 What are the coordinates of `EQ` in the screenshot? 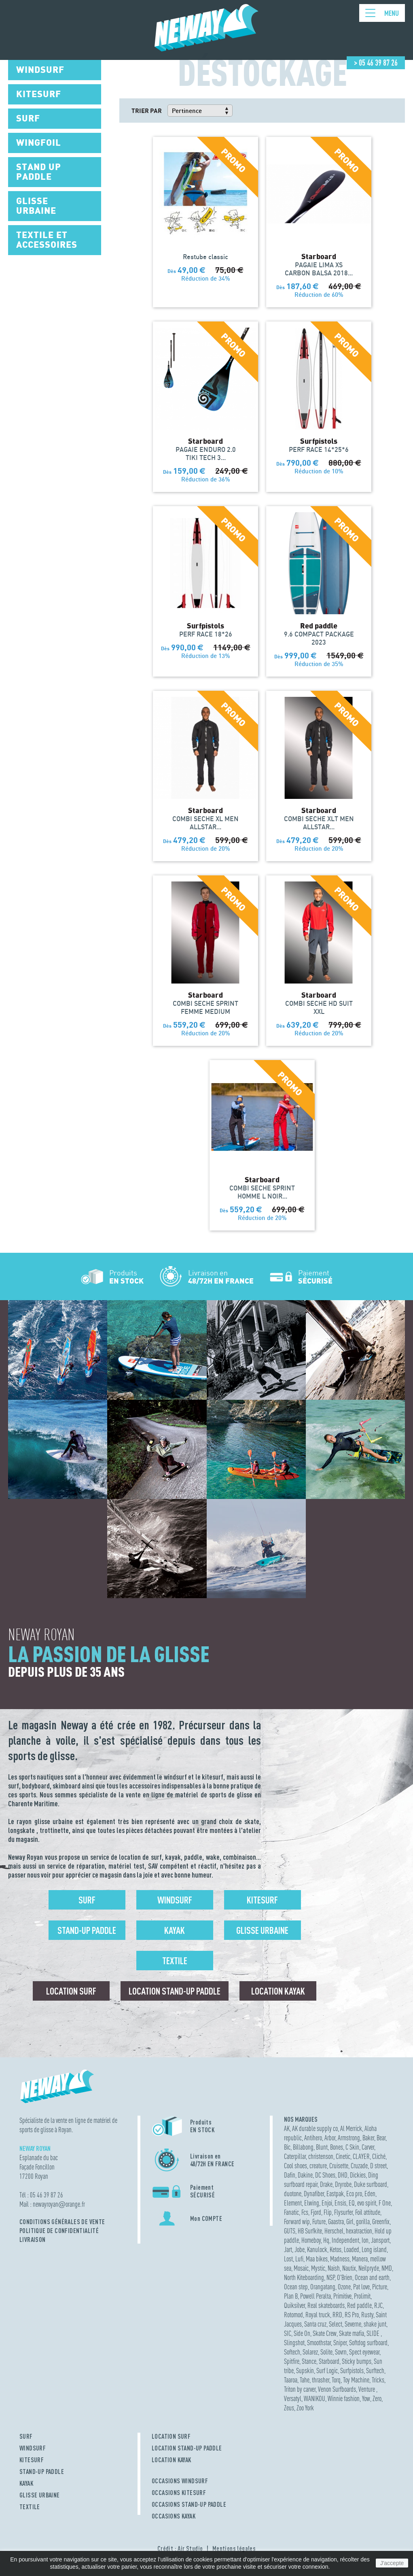 It's located at (352, 2203).